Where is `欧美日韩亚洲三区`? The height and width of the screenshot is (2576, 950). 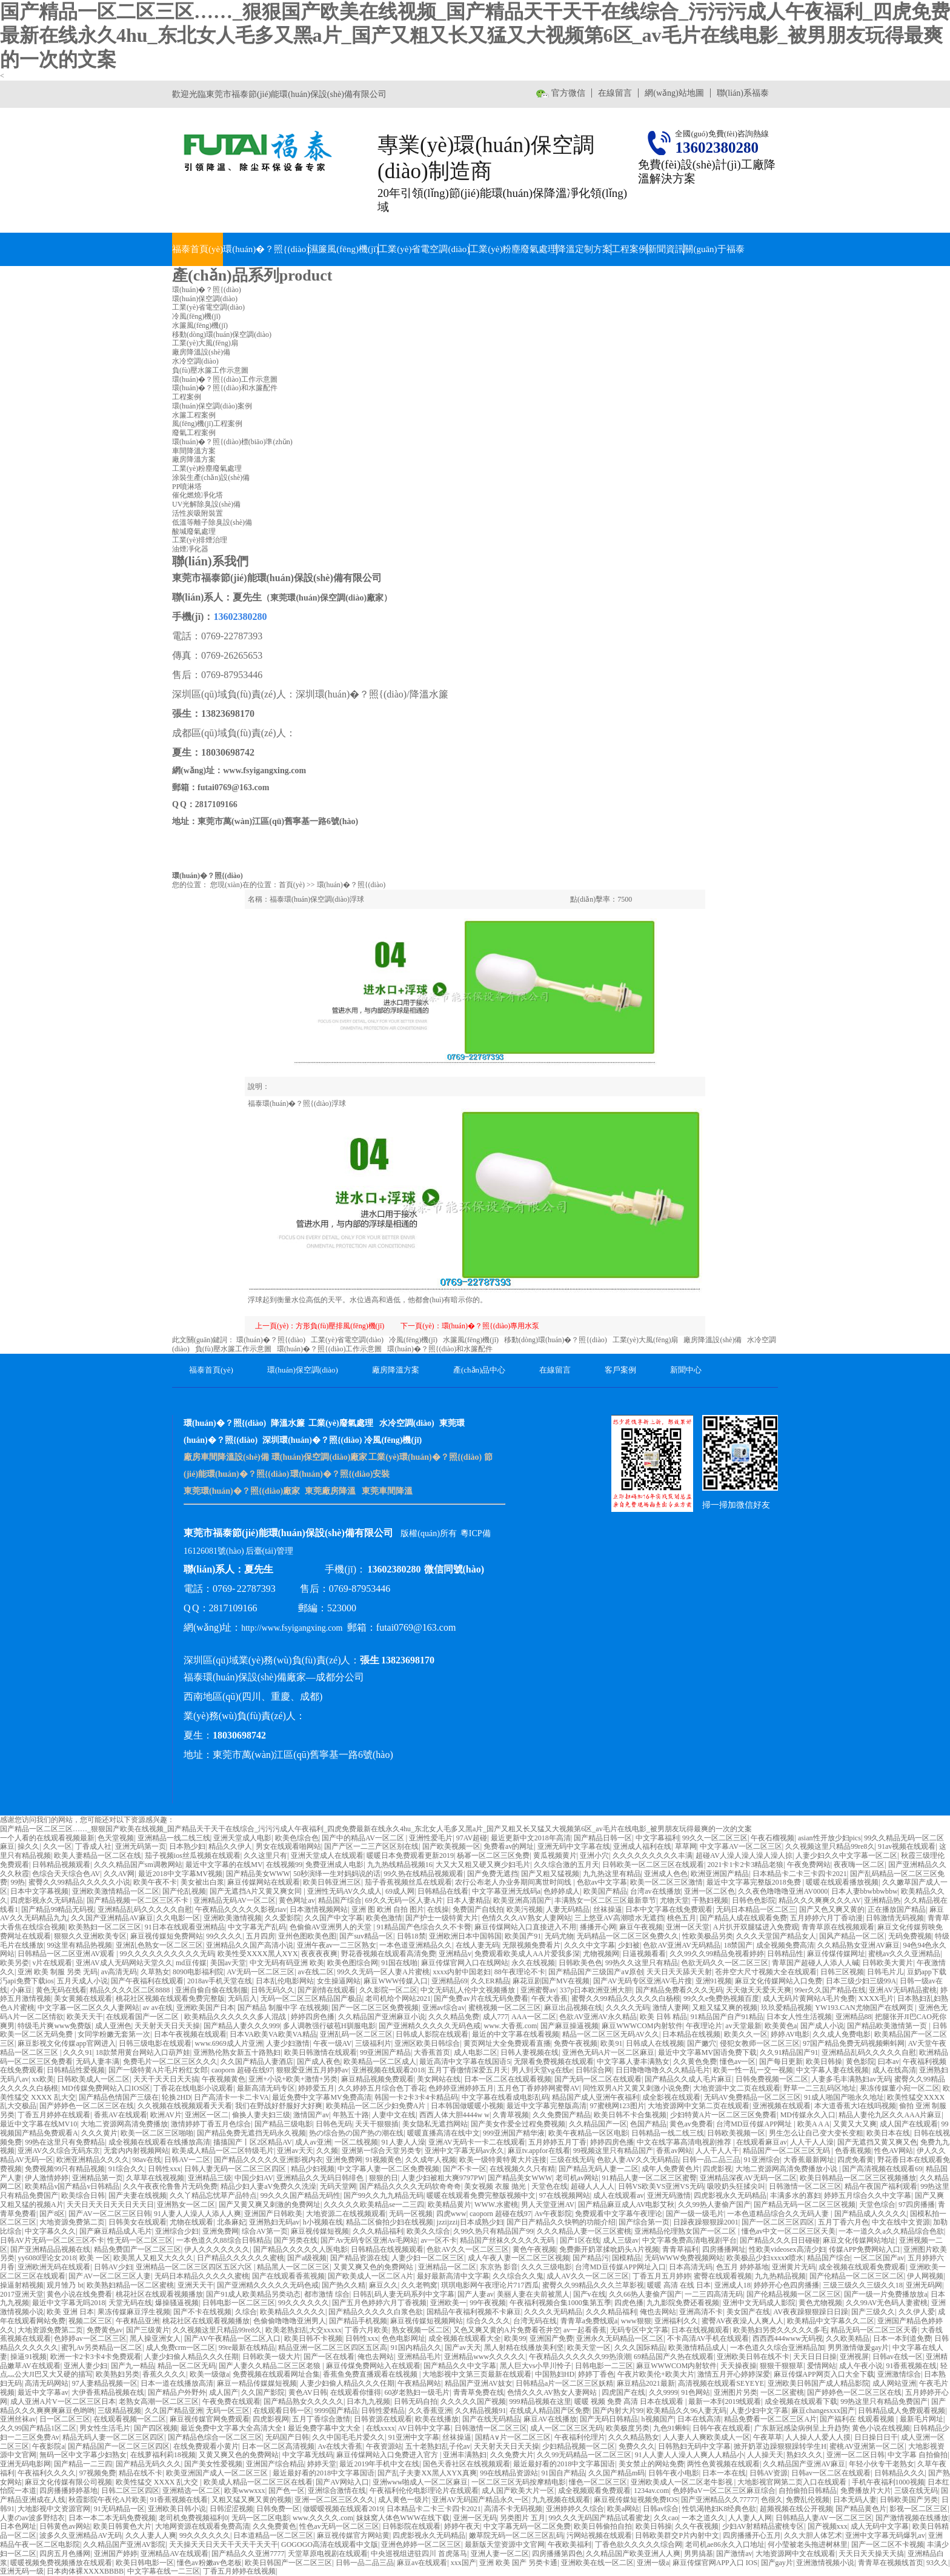 欧美日韩亚洲三区 is located at coordinates (332, 1882).